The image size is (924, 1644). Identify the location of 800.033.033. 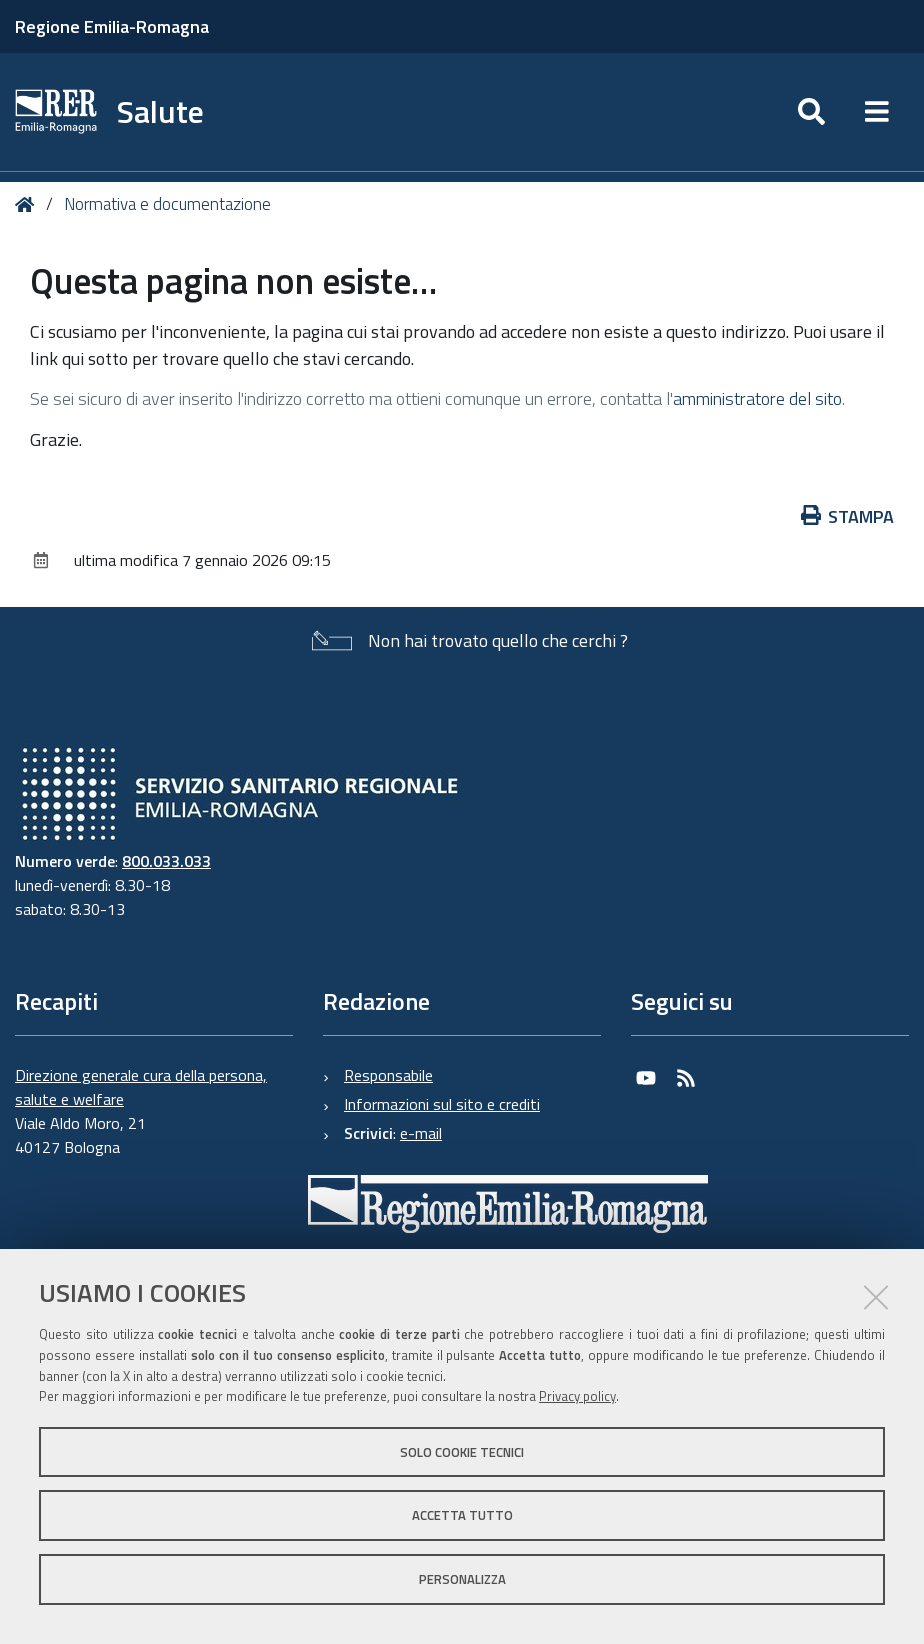
(166, 861).